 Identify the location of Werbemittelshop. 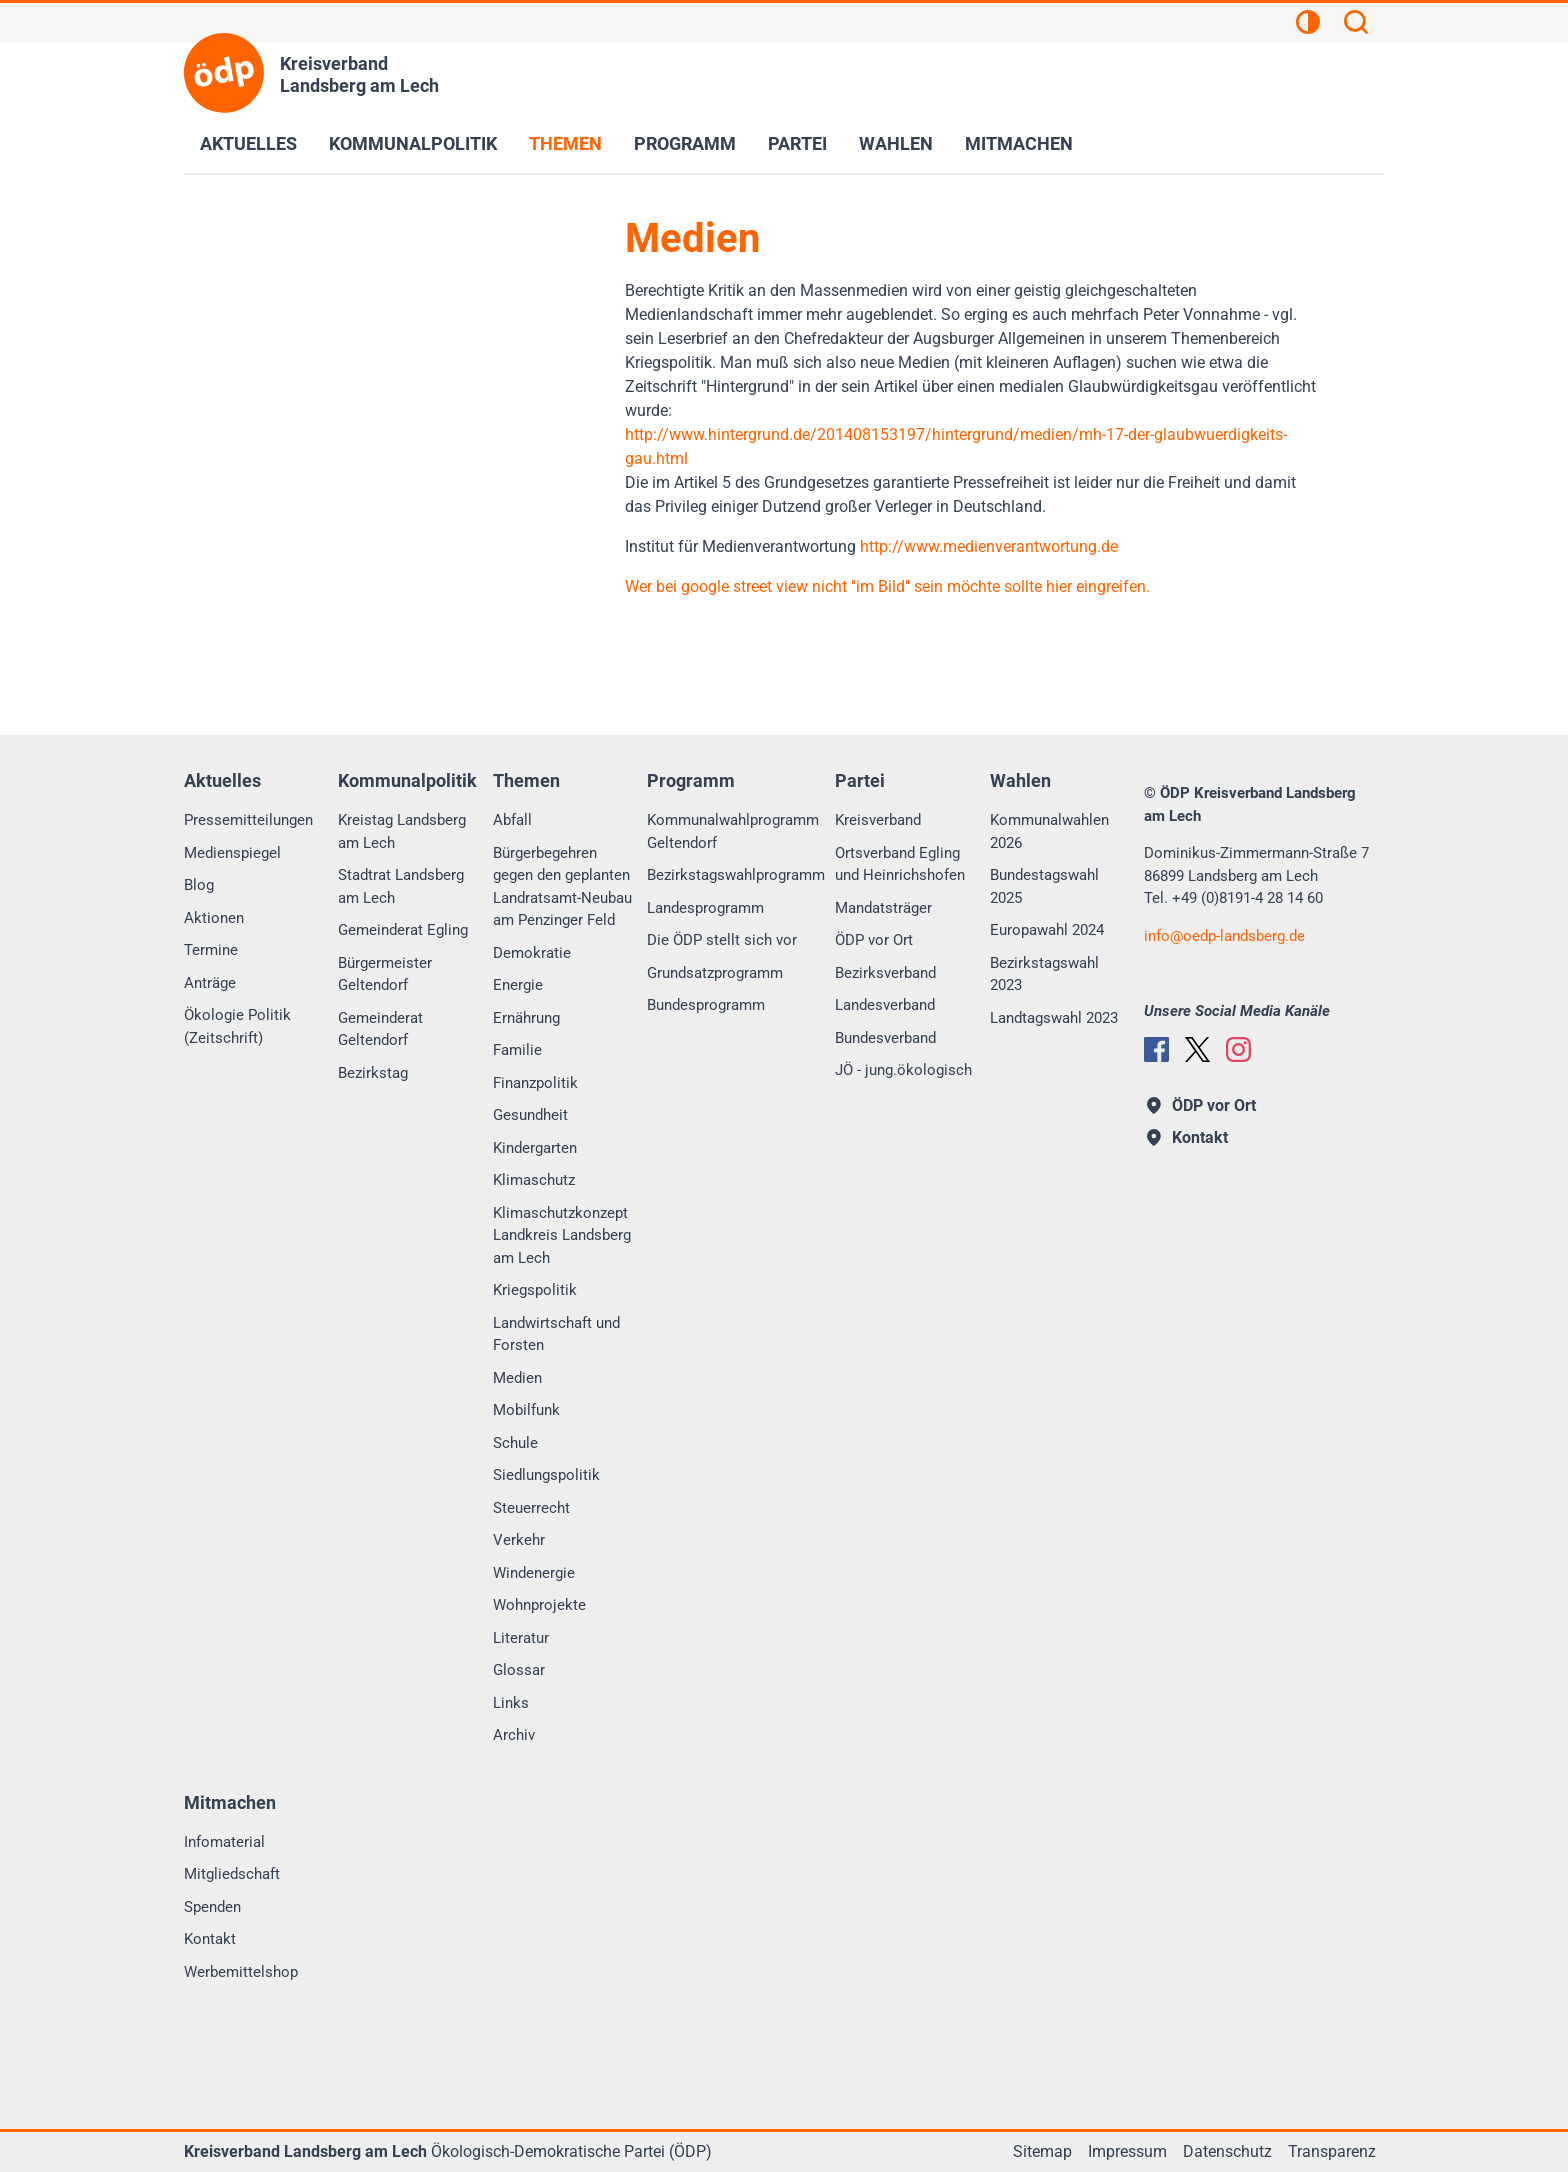
(241, 1972).